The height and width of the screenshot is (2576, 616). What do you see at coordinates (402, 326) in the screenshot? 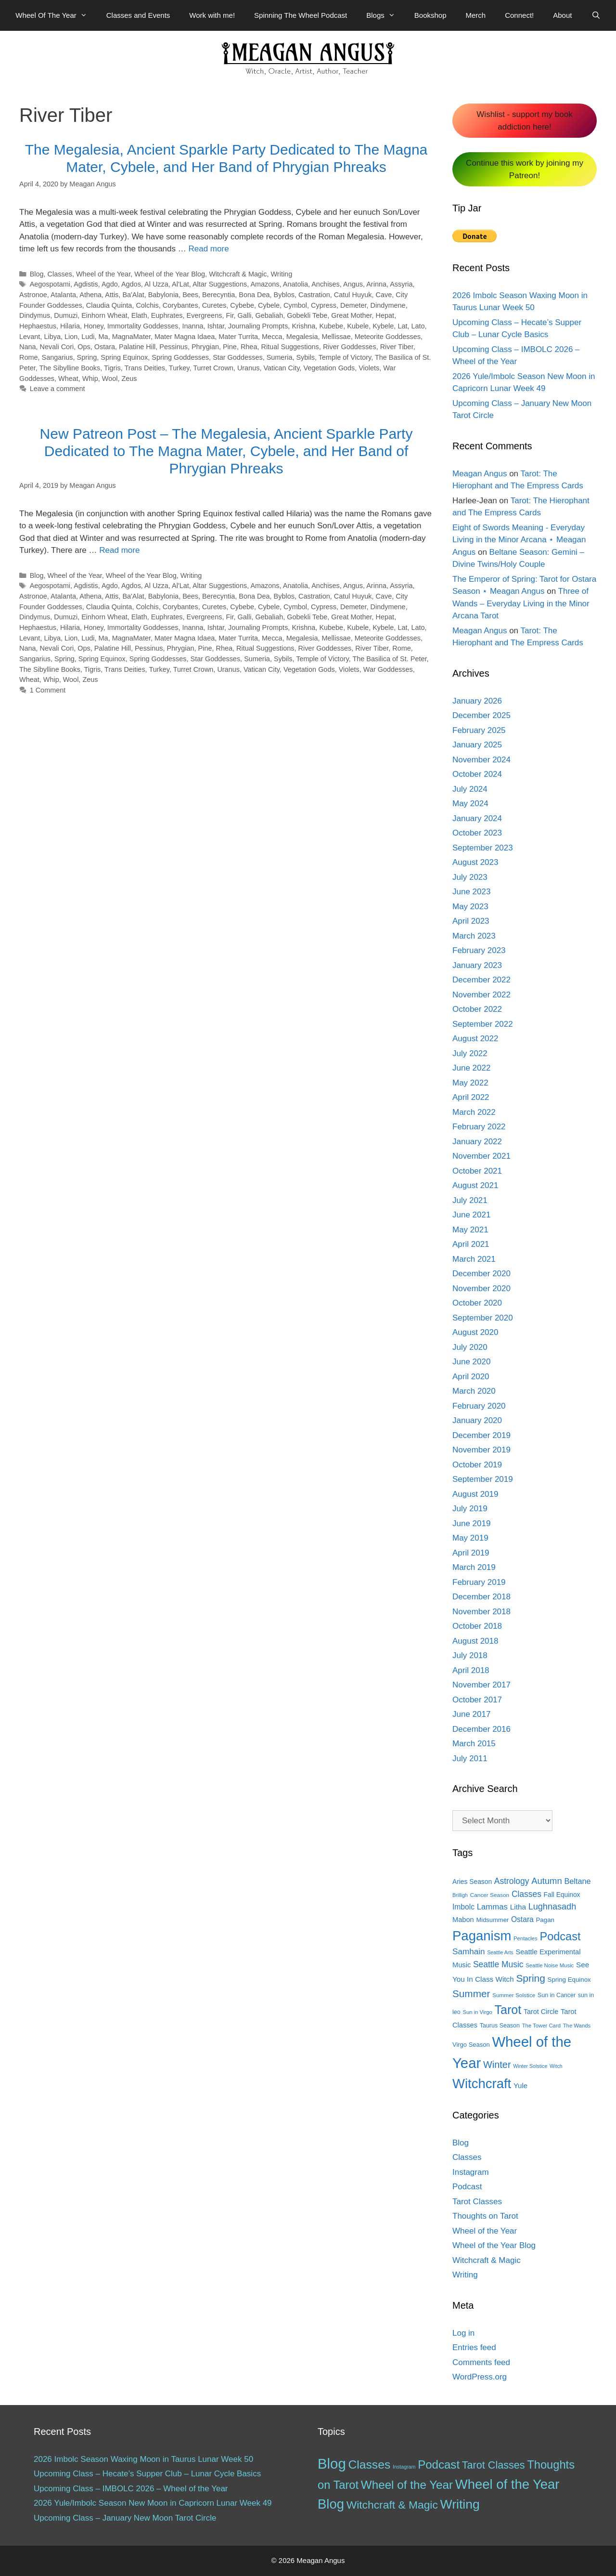
I see `Lat` at bounding box center [402, 326].